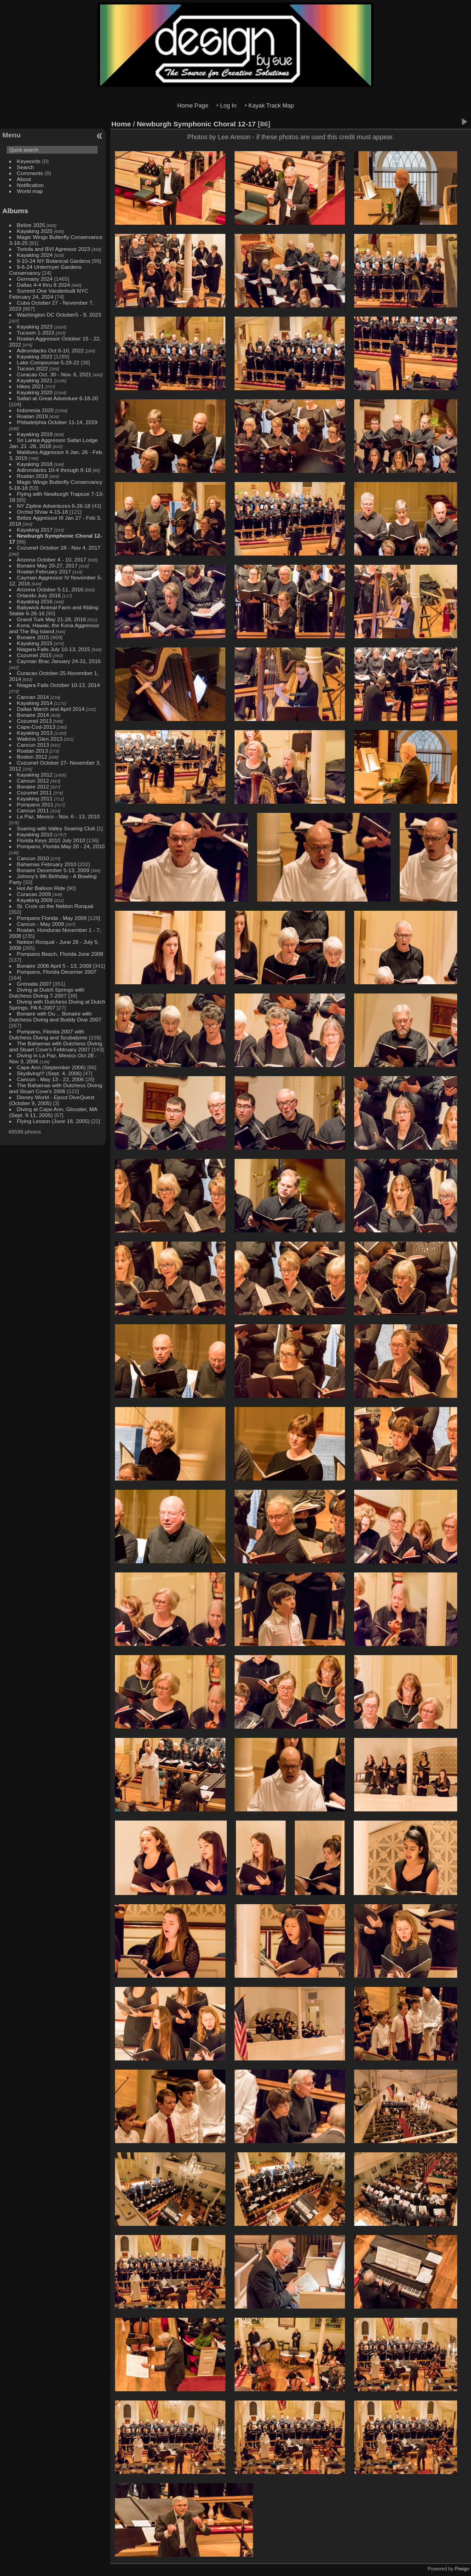 Image resolution: width=471 pixels, height=2576 pixels. What do you see at coordinates (35, 380) in the screenshot?
I see `Kayaking 2021` at bounding box center [35, 380].